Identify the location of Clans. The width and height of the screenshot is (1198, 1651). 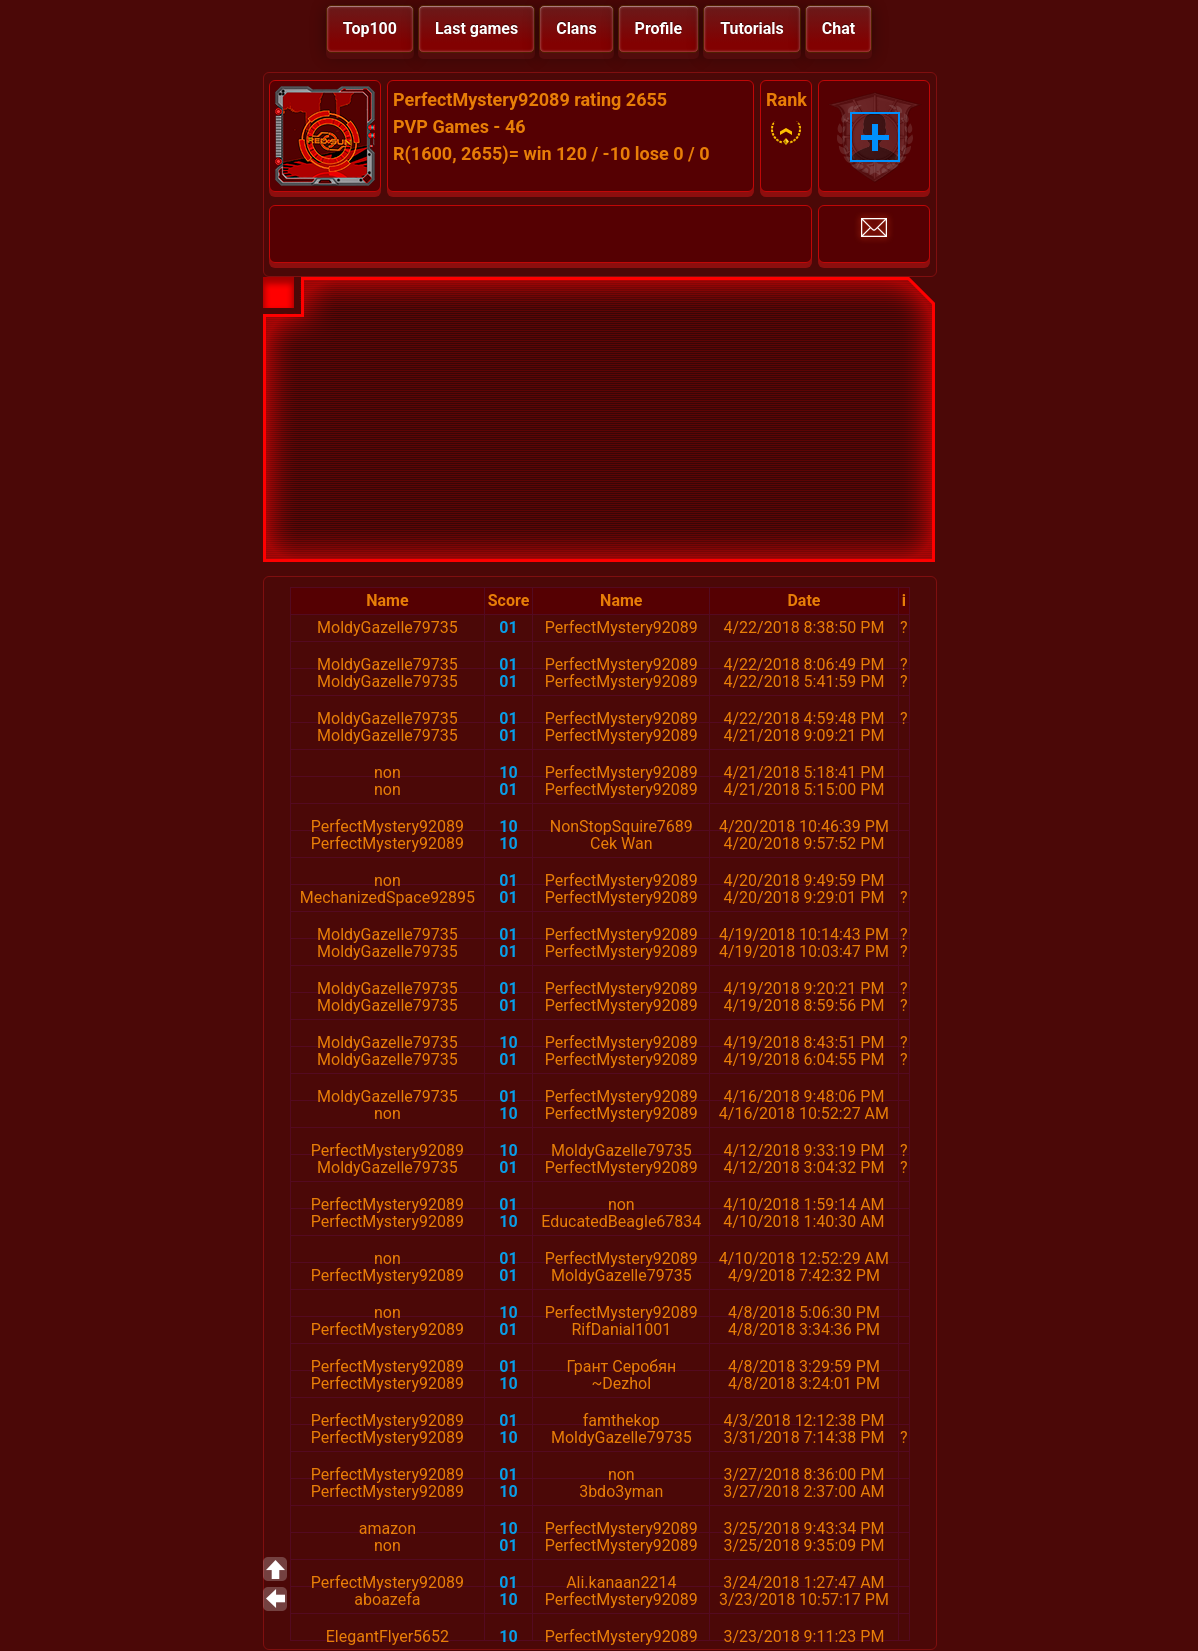
(576, 28).